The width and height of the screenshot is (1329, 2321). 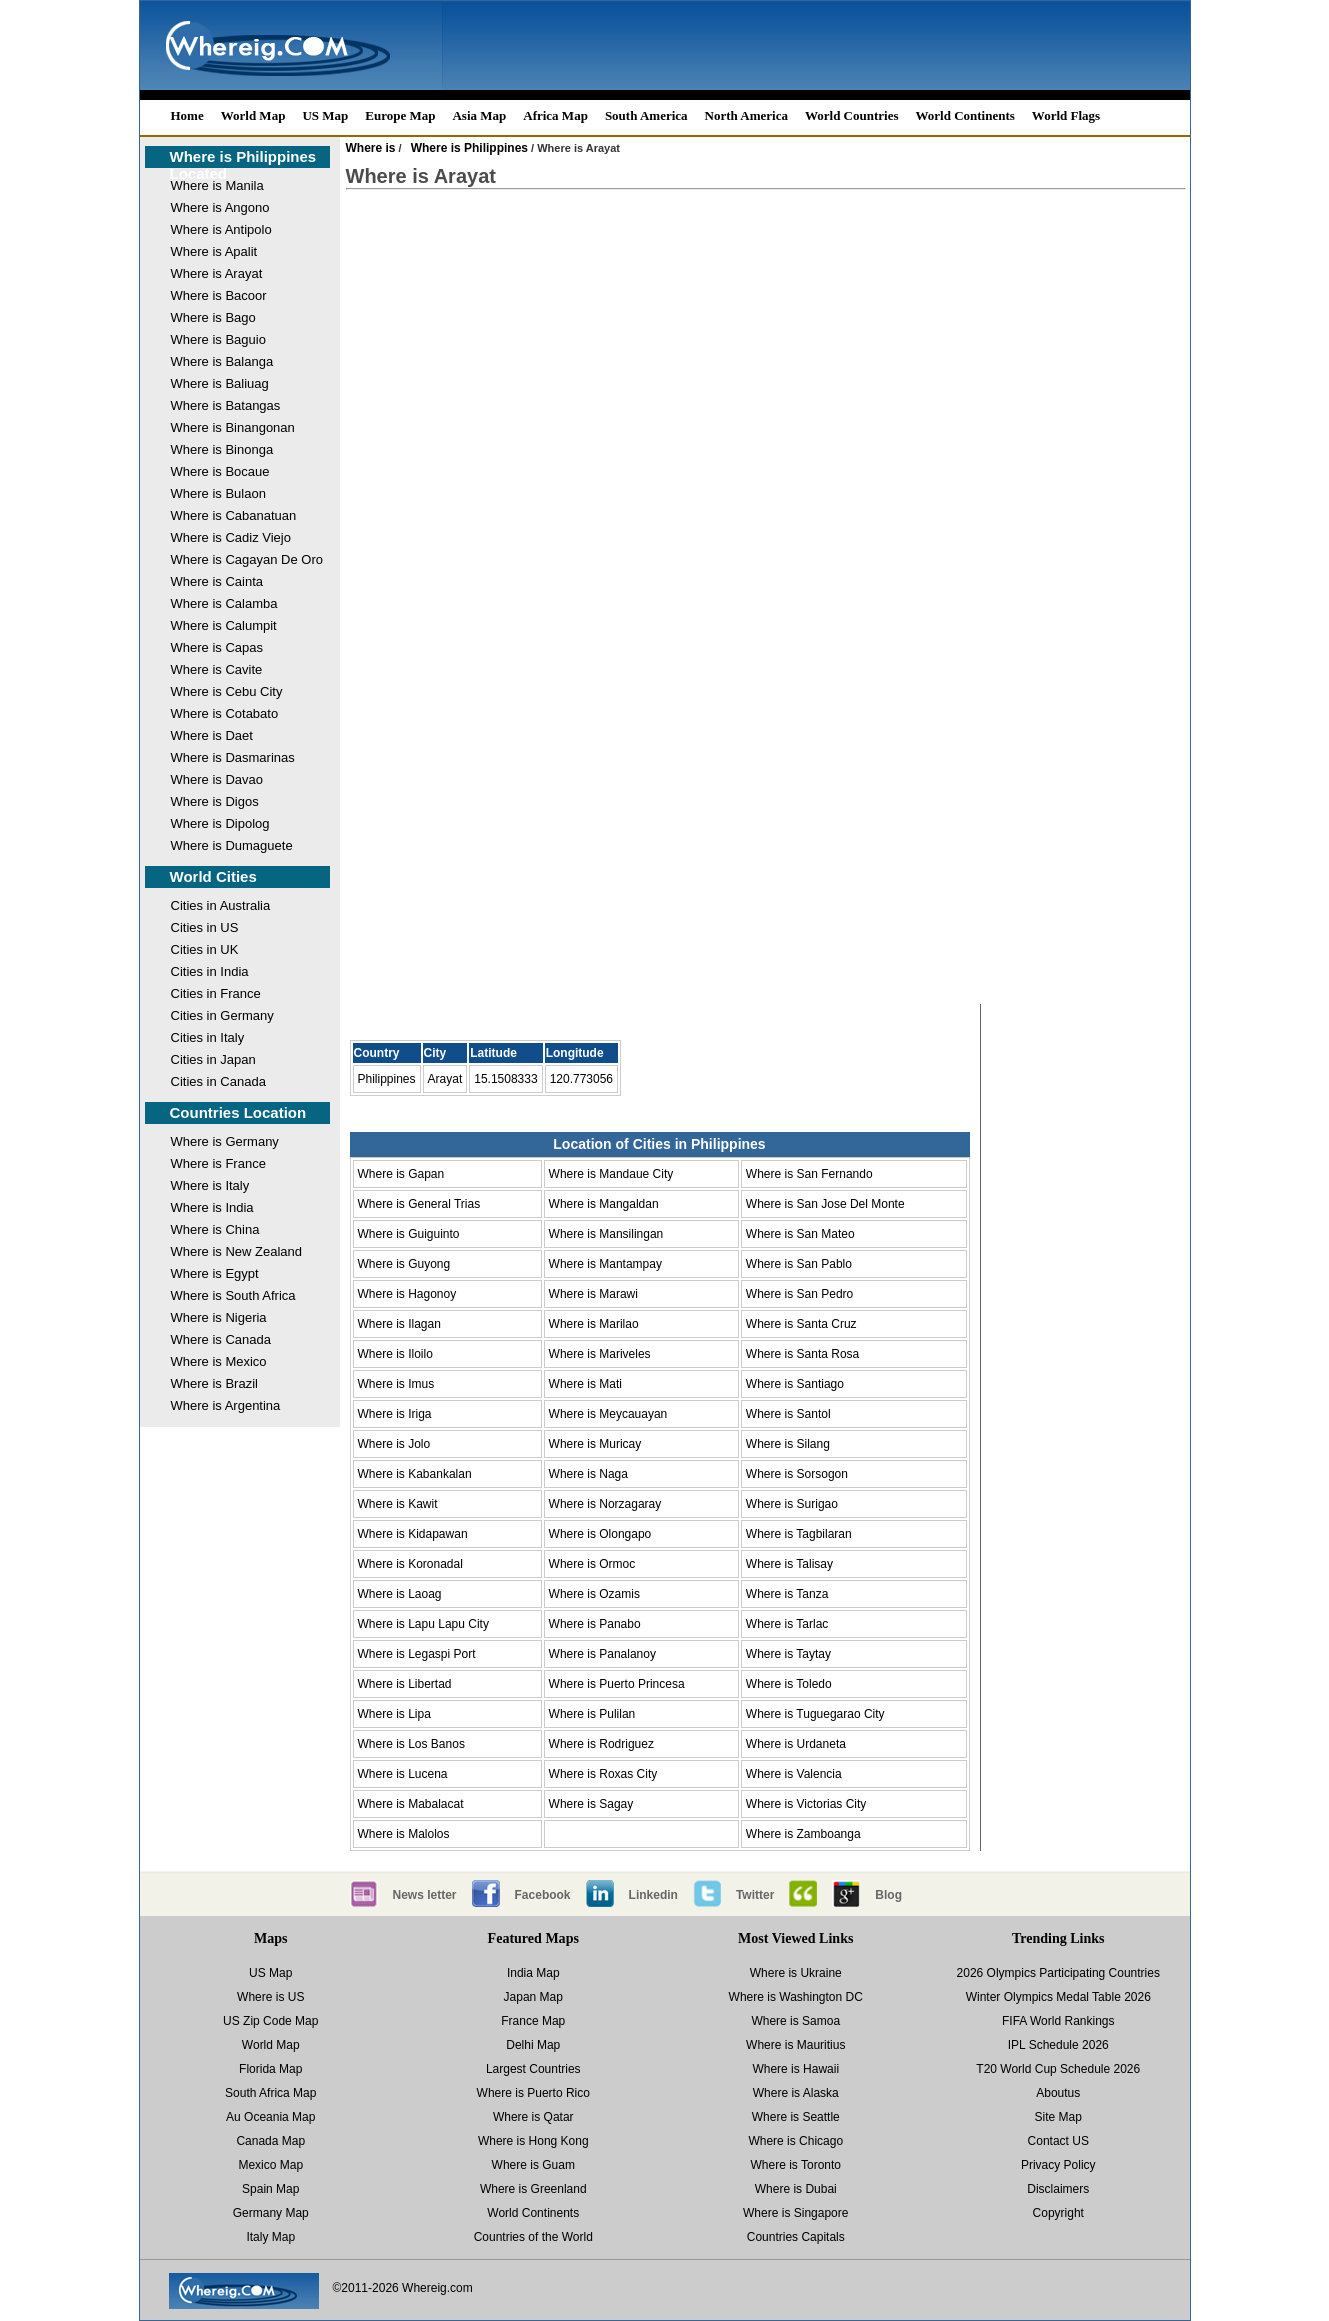 I want to click on Cities in US, so click(x=205, y=927).